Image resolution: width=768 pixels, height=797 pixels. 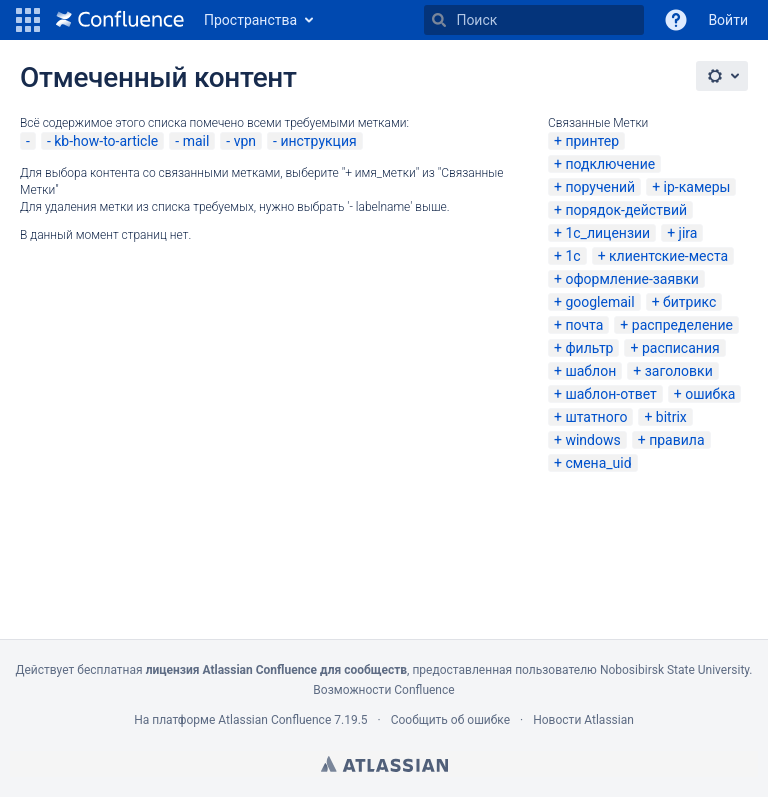 What do you see at coordinates (626, 210) in the screenshot?
I see `порядок-действий` at bounding box center [626, 210].